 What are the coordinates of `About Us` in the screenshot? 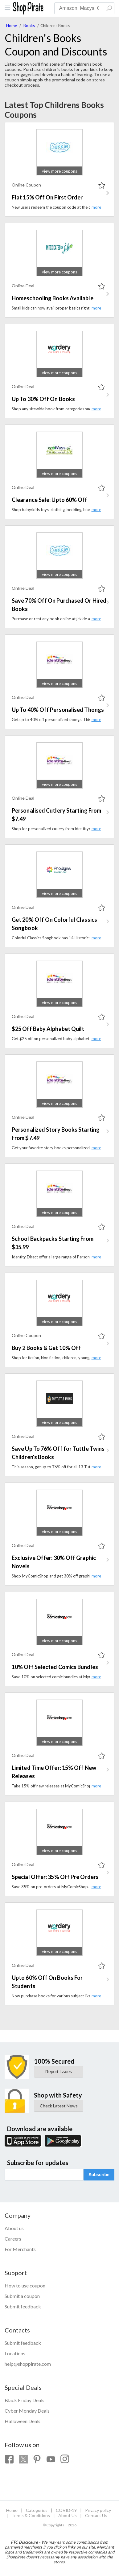 It's located at (67, 2515).